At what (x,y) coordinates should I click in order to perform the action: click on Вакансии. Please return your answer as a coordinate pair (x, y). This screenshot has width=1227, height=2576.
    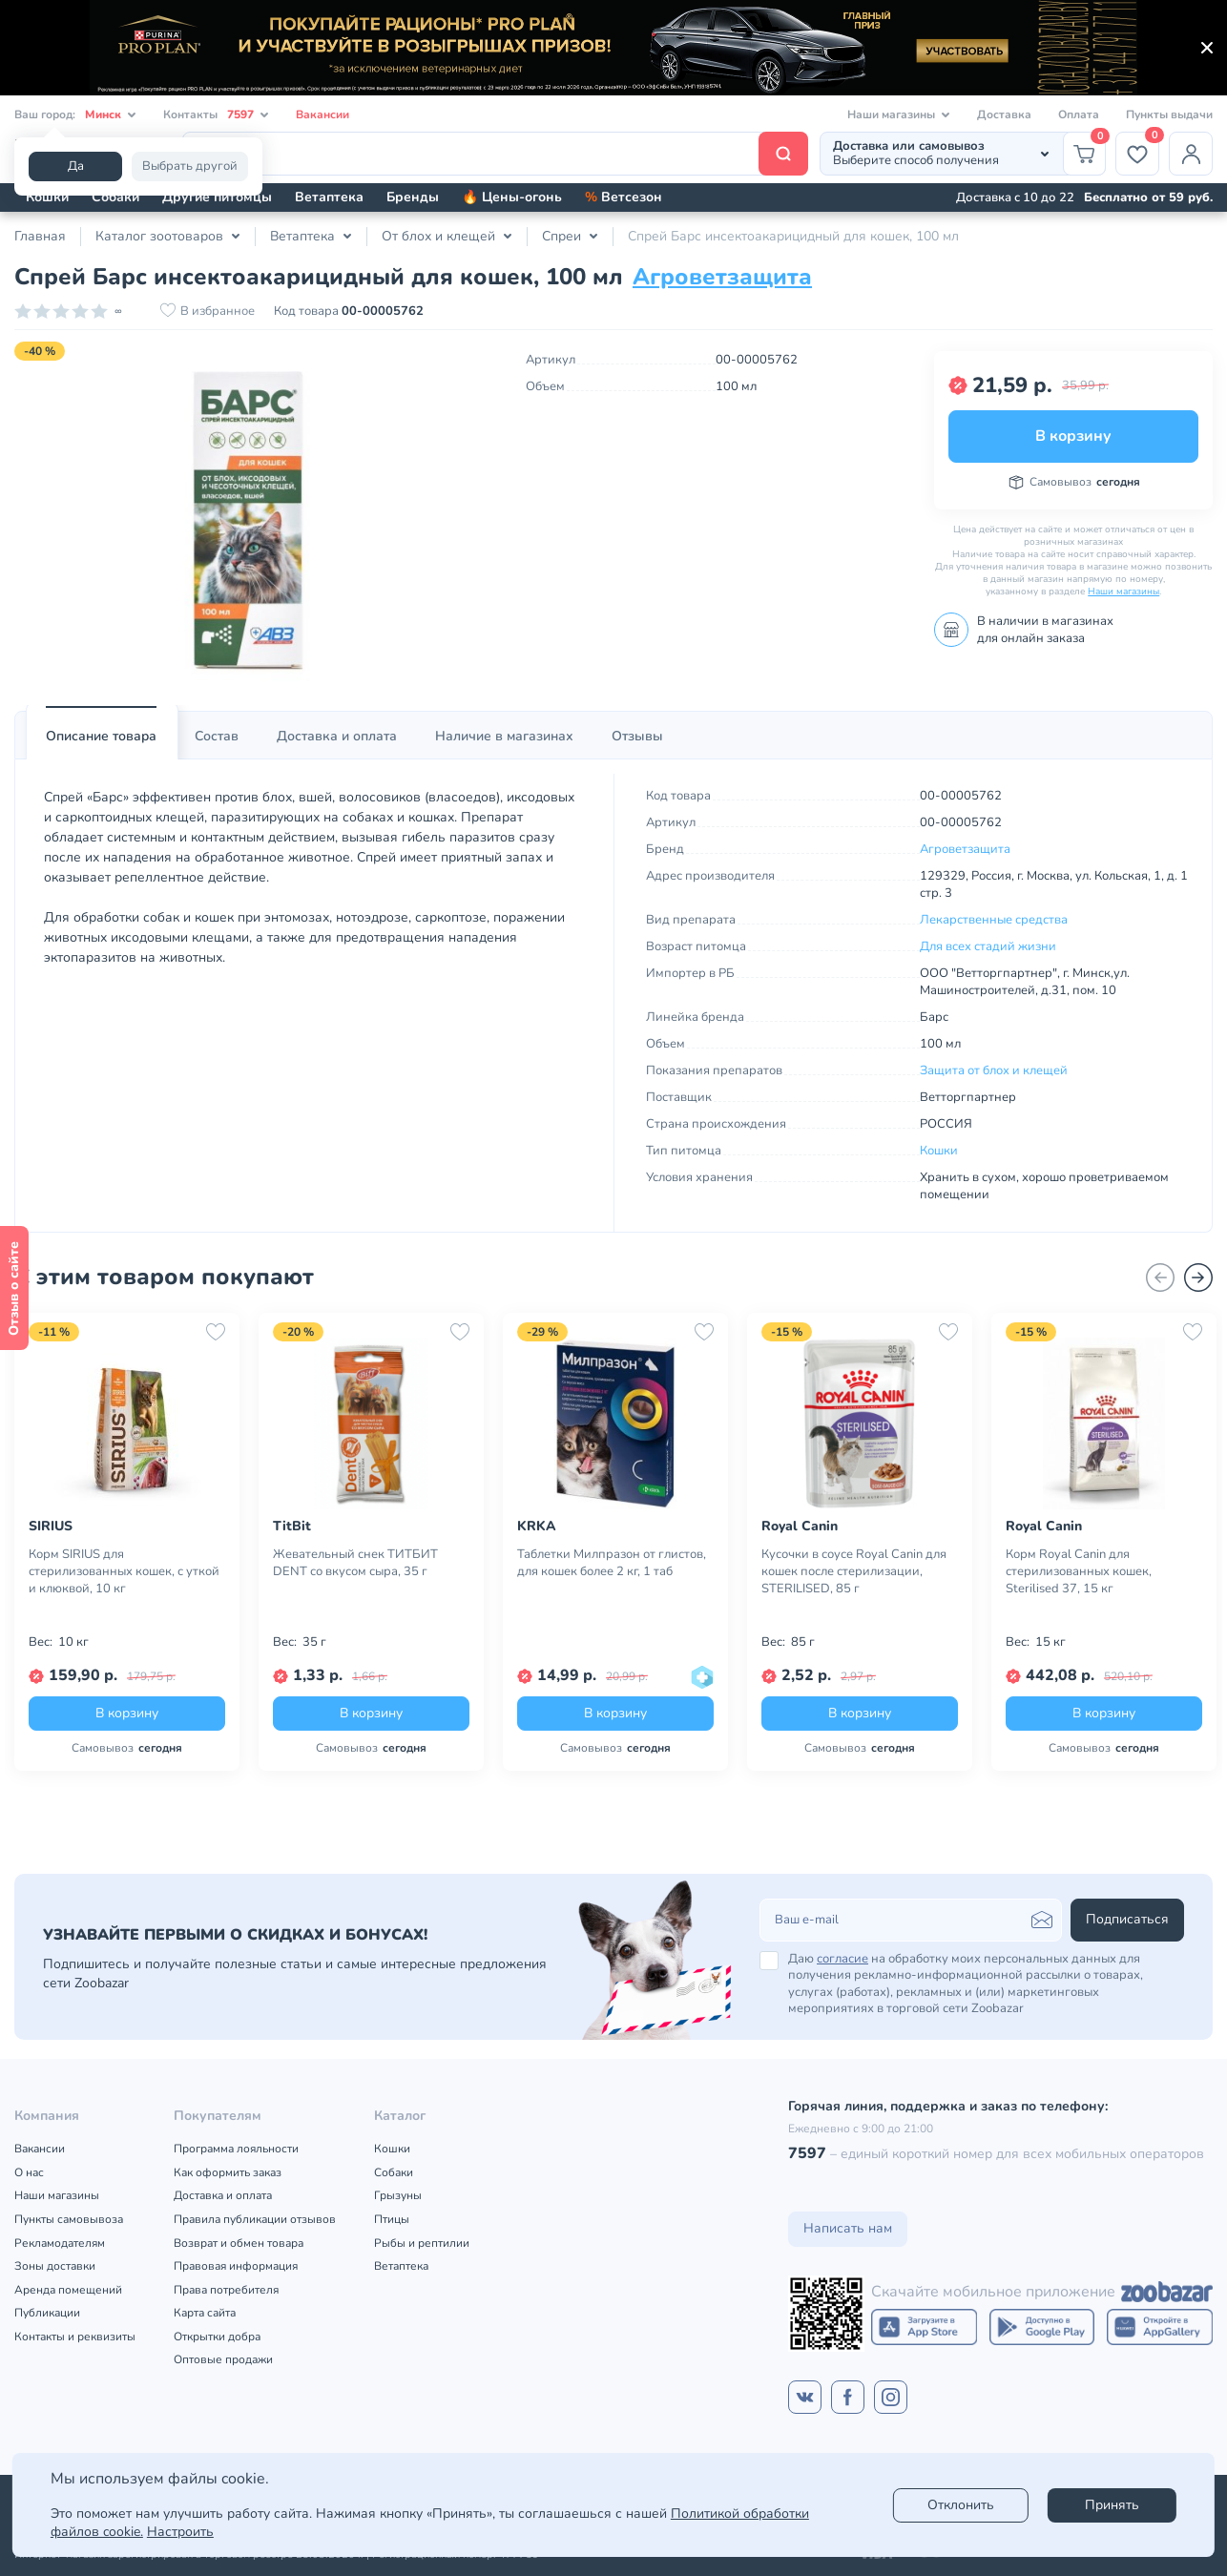
    Looking at the image, I should click on (322, 114).